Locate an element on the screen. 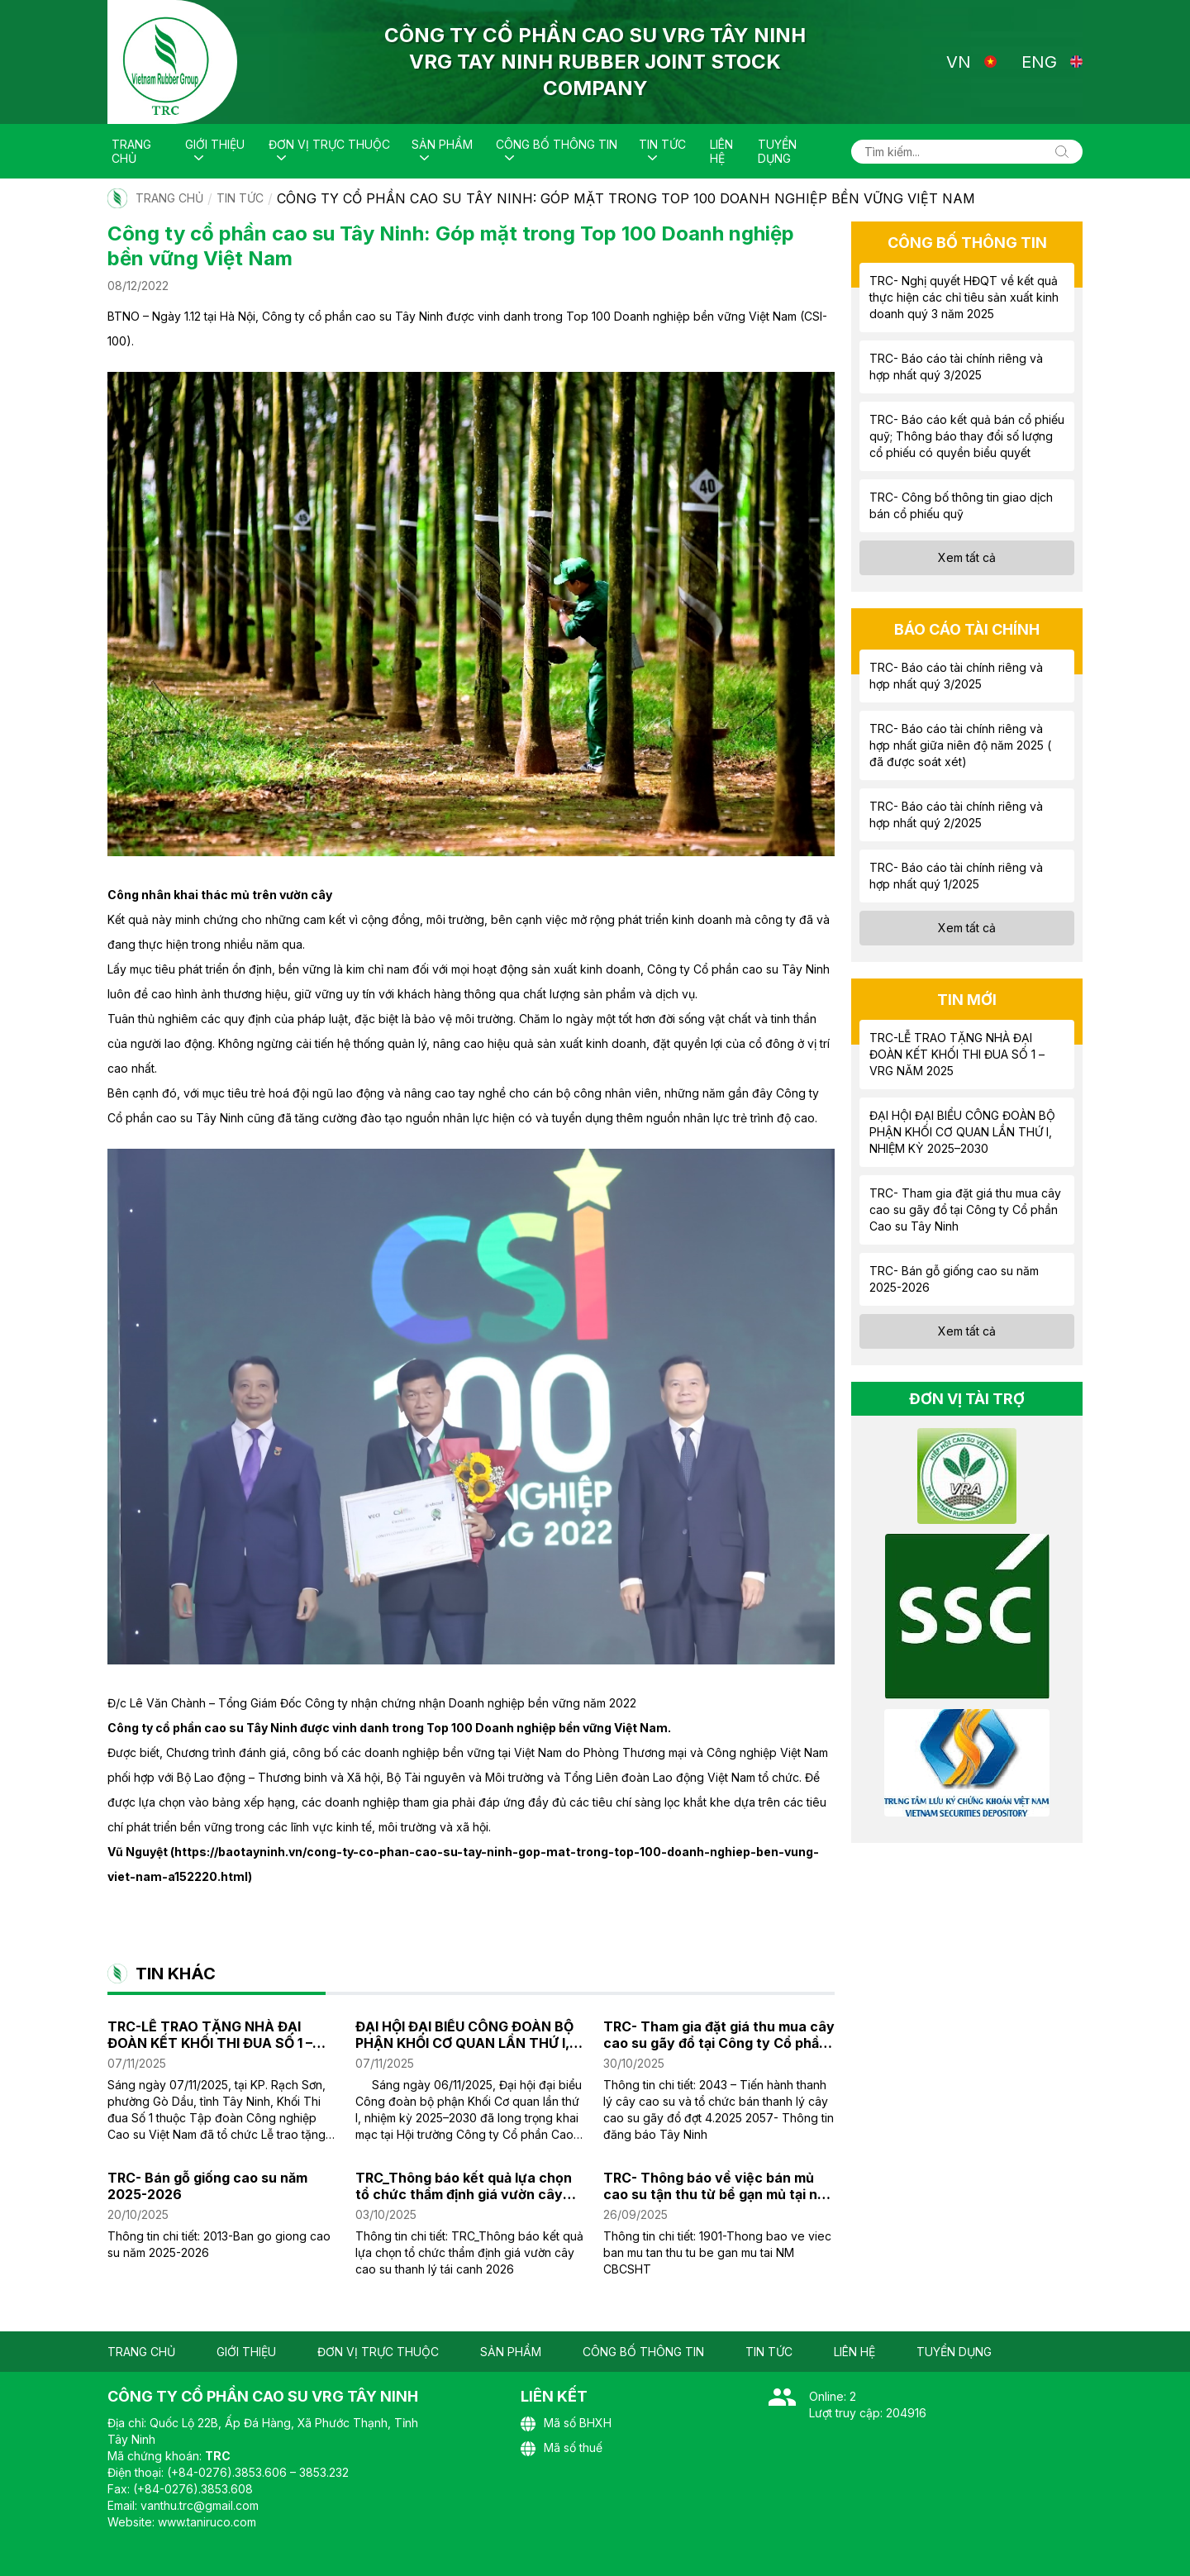 This screenshot has height=2576, width=1190. ĐẠI HỘI ĐẠI BIỂU CÔNG ĐOÀN BỘ PHẬN KHỐI CƠ QUAN LẦN THỨ I, NHIỆM KỲ 2025–2030 is located at coordinates (464, 2034).